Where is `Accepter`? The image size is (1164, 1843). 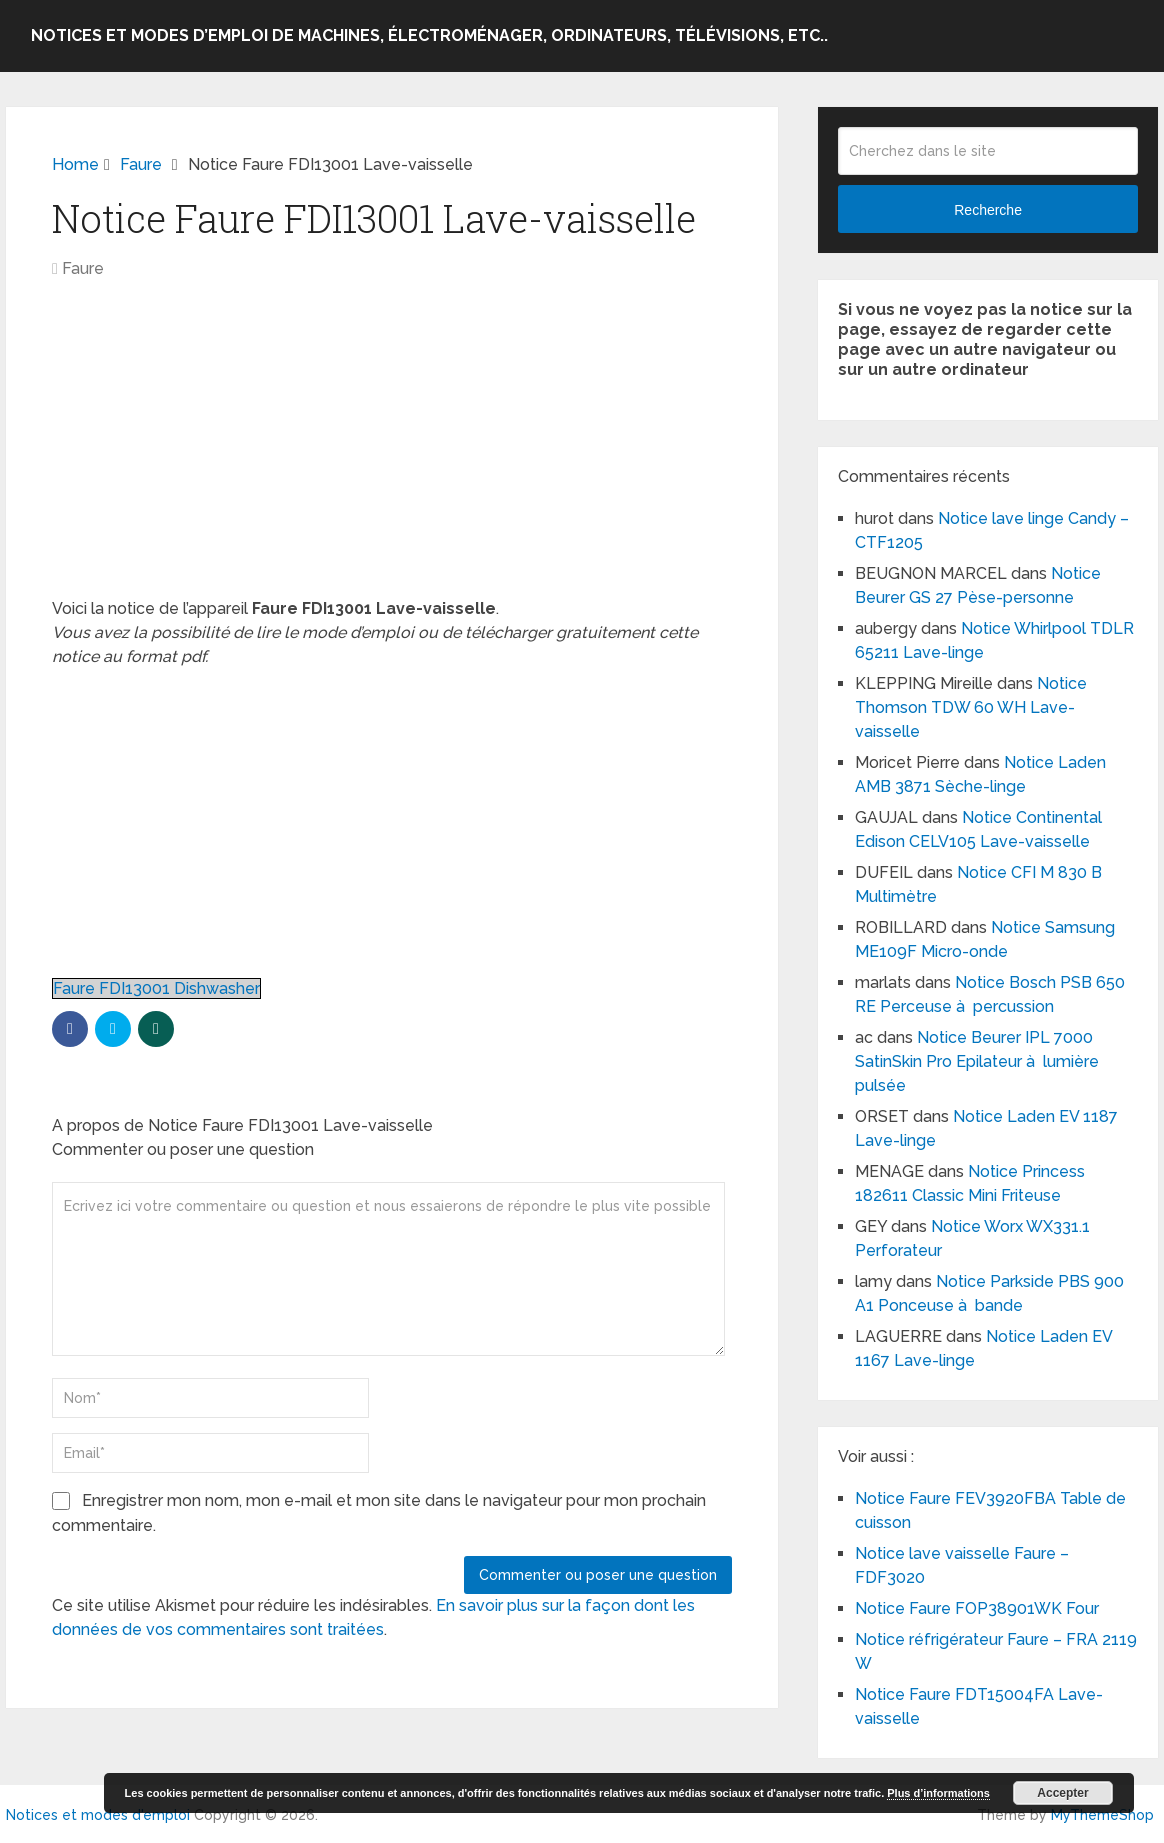 Accepter is located at coordinates (1062, 1793).